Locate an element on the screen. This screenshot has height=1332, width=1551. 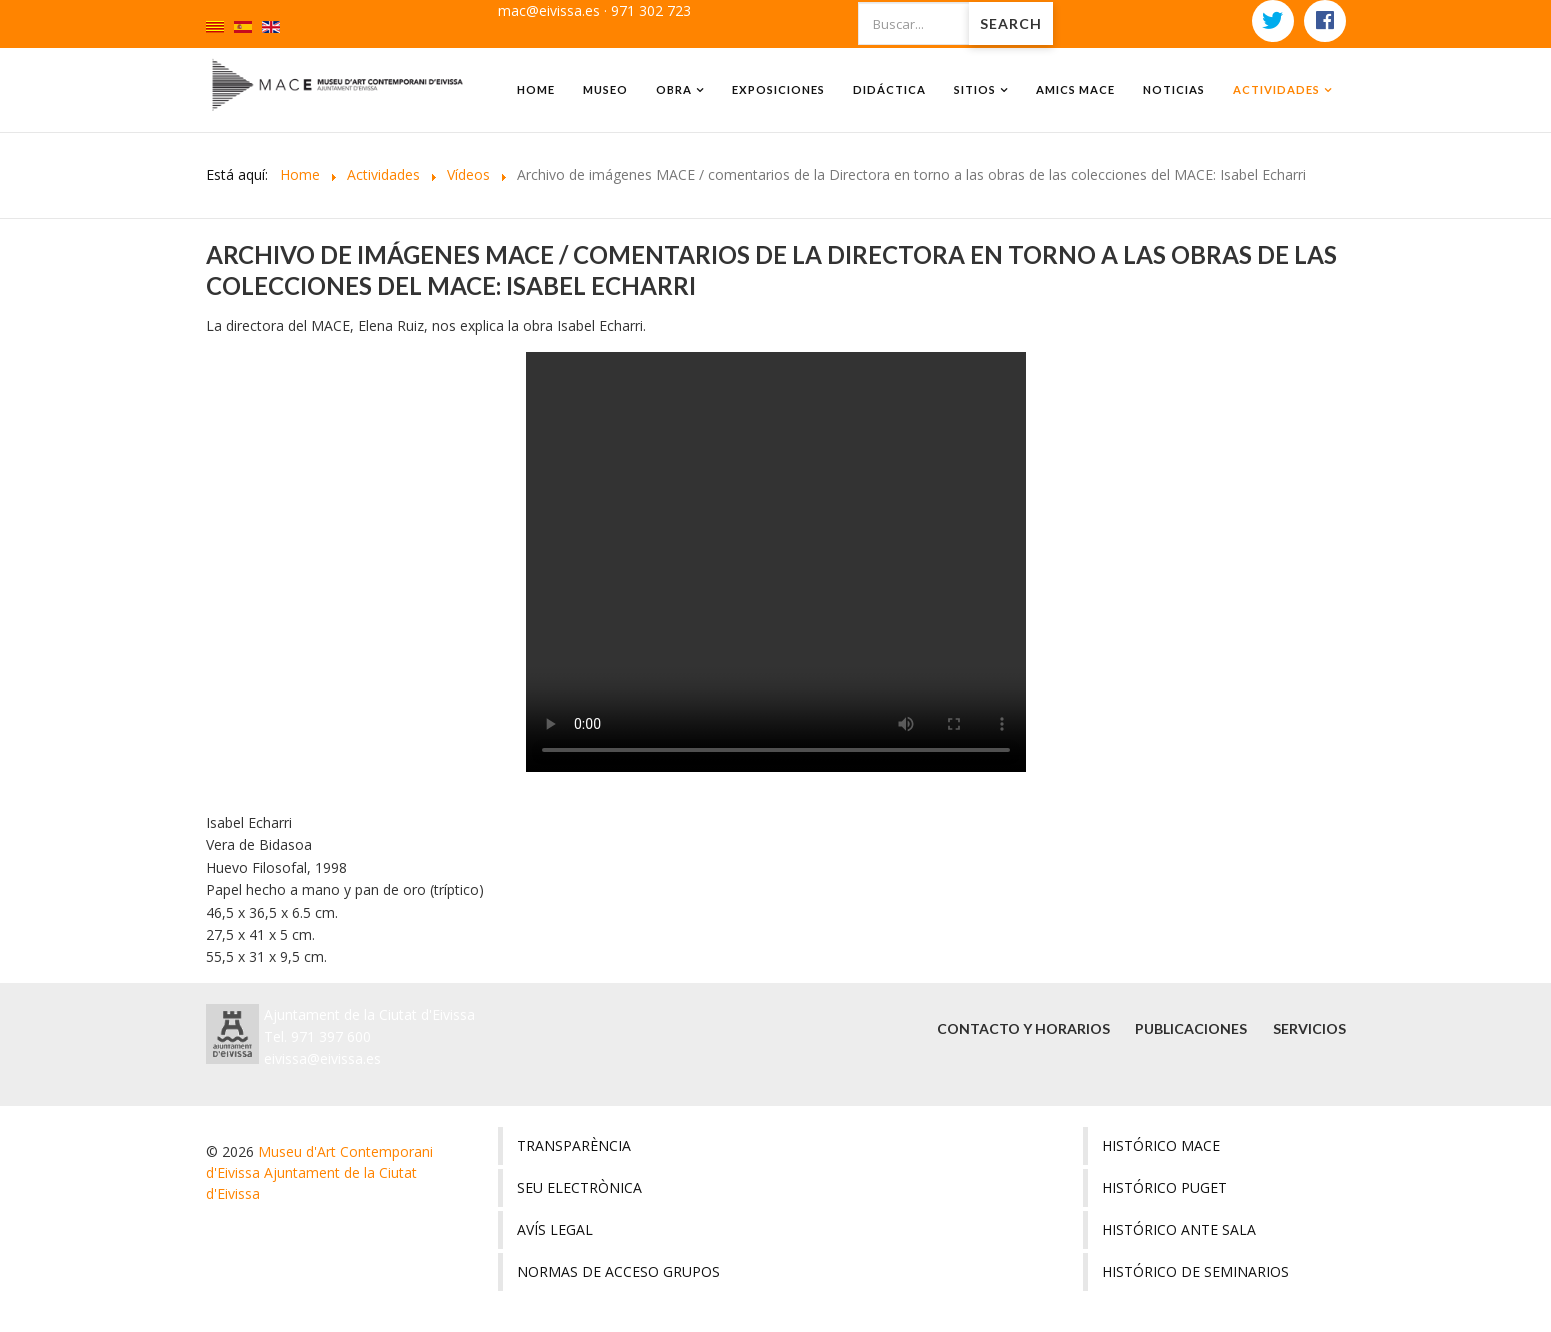
Sitios is located at coordinates (975, 89).